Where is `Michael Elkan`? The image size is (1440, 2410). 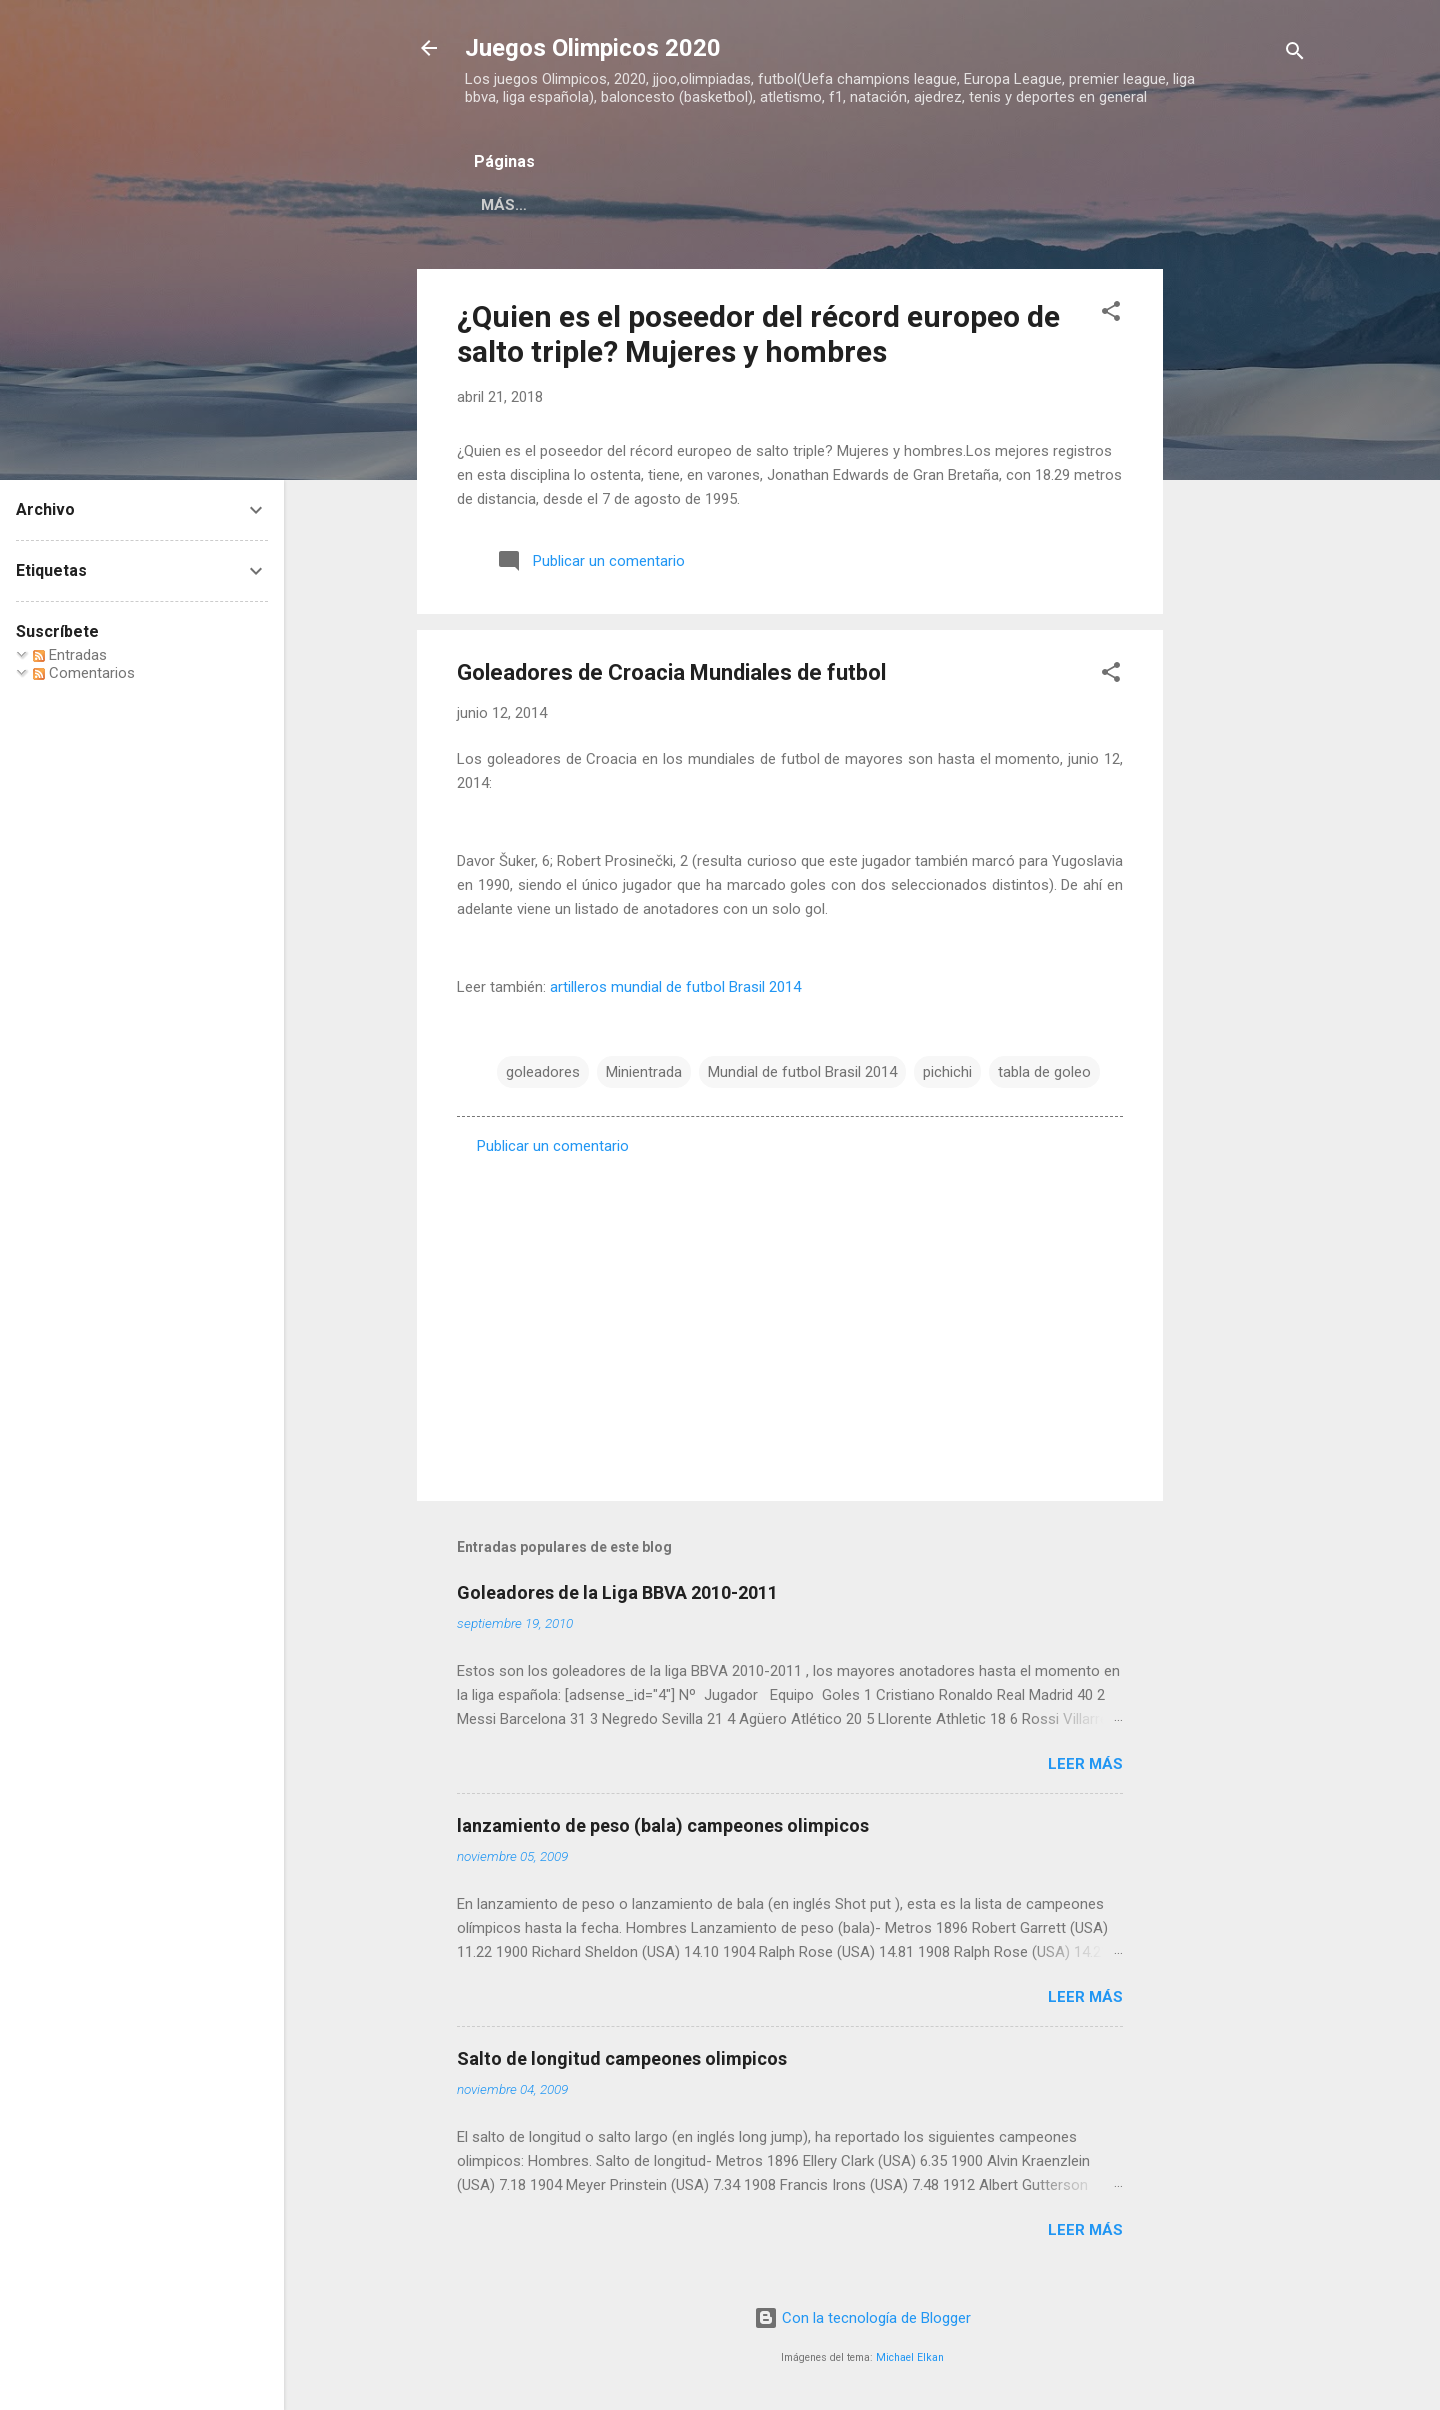
Michael Elkan is located at coordinates (910, 2357).